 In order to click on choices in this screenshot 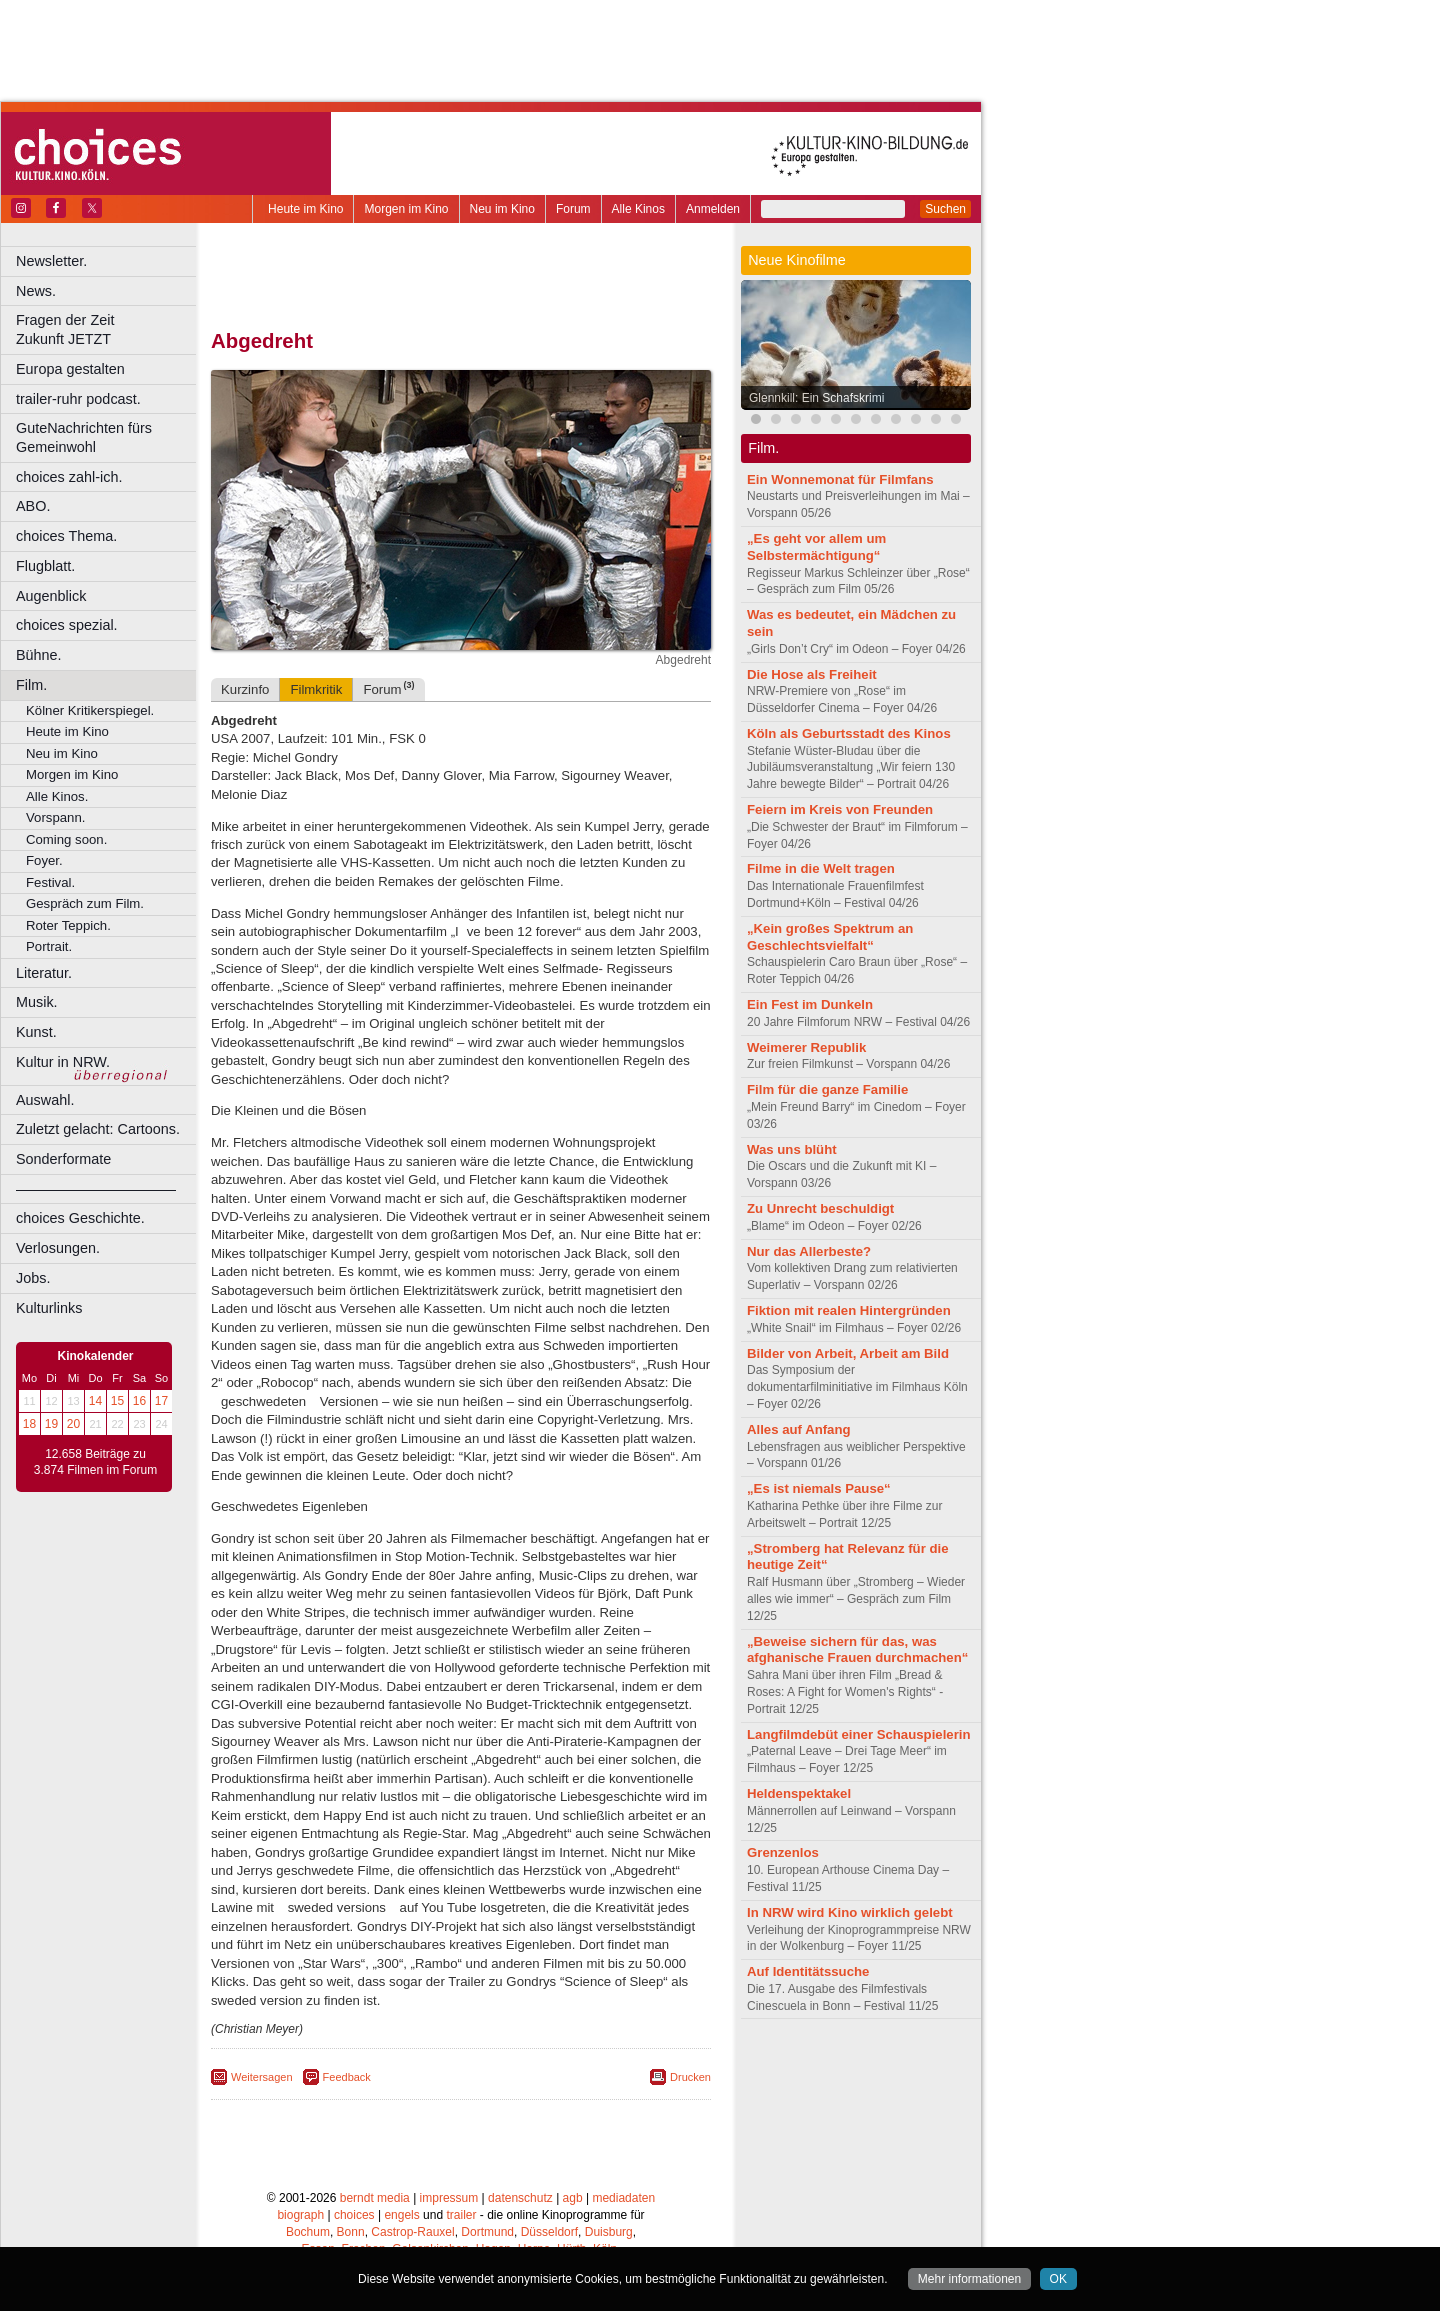, I will do `click(354, 2215)`.